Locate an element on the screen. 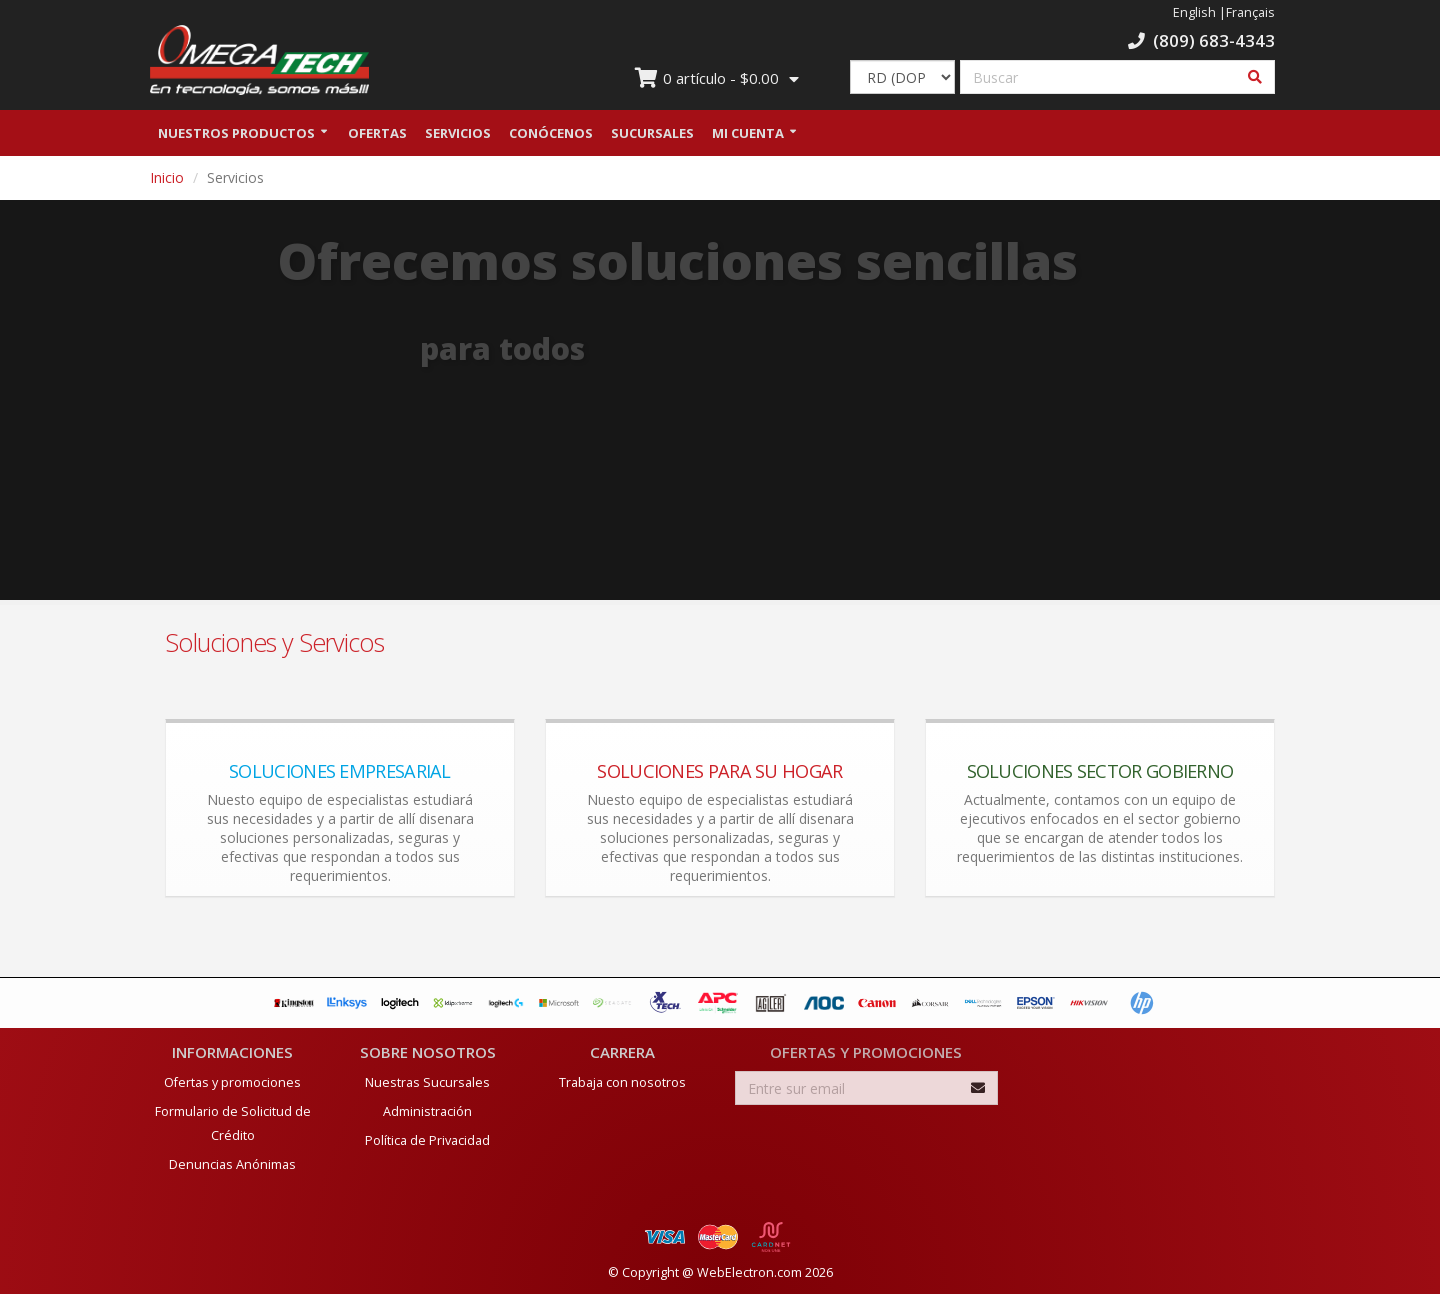 The image size is (1440, 1294). Servicios is located at coordinates (458, 133).